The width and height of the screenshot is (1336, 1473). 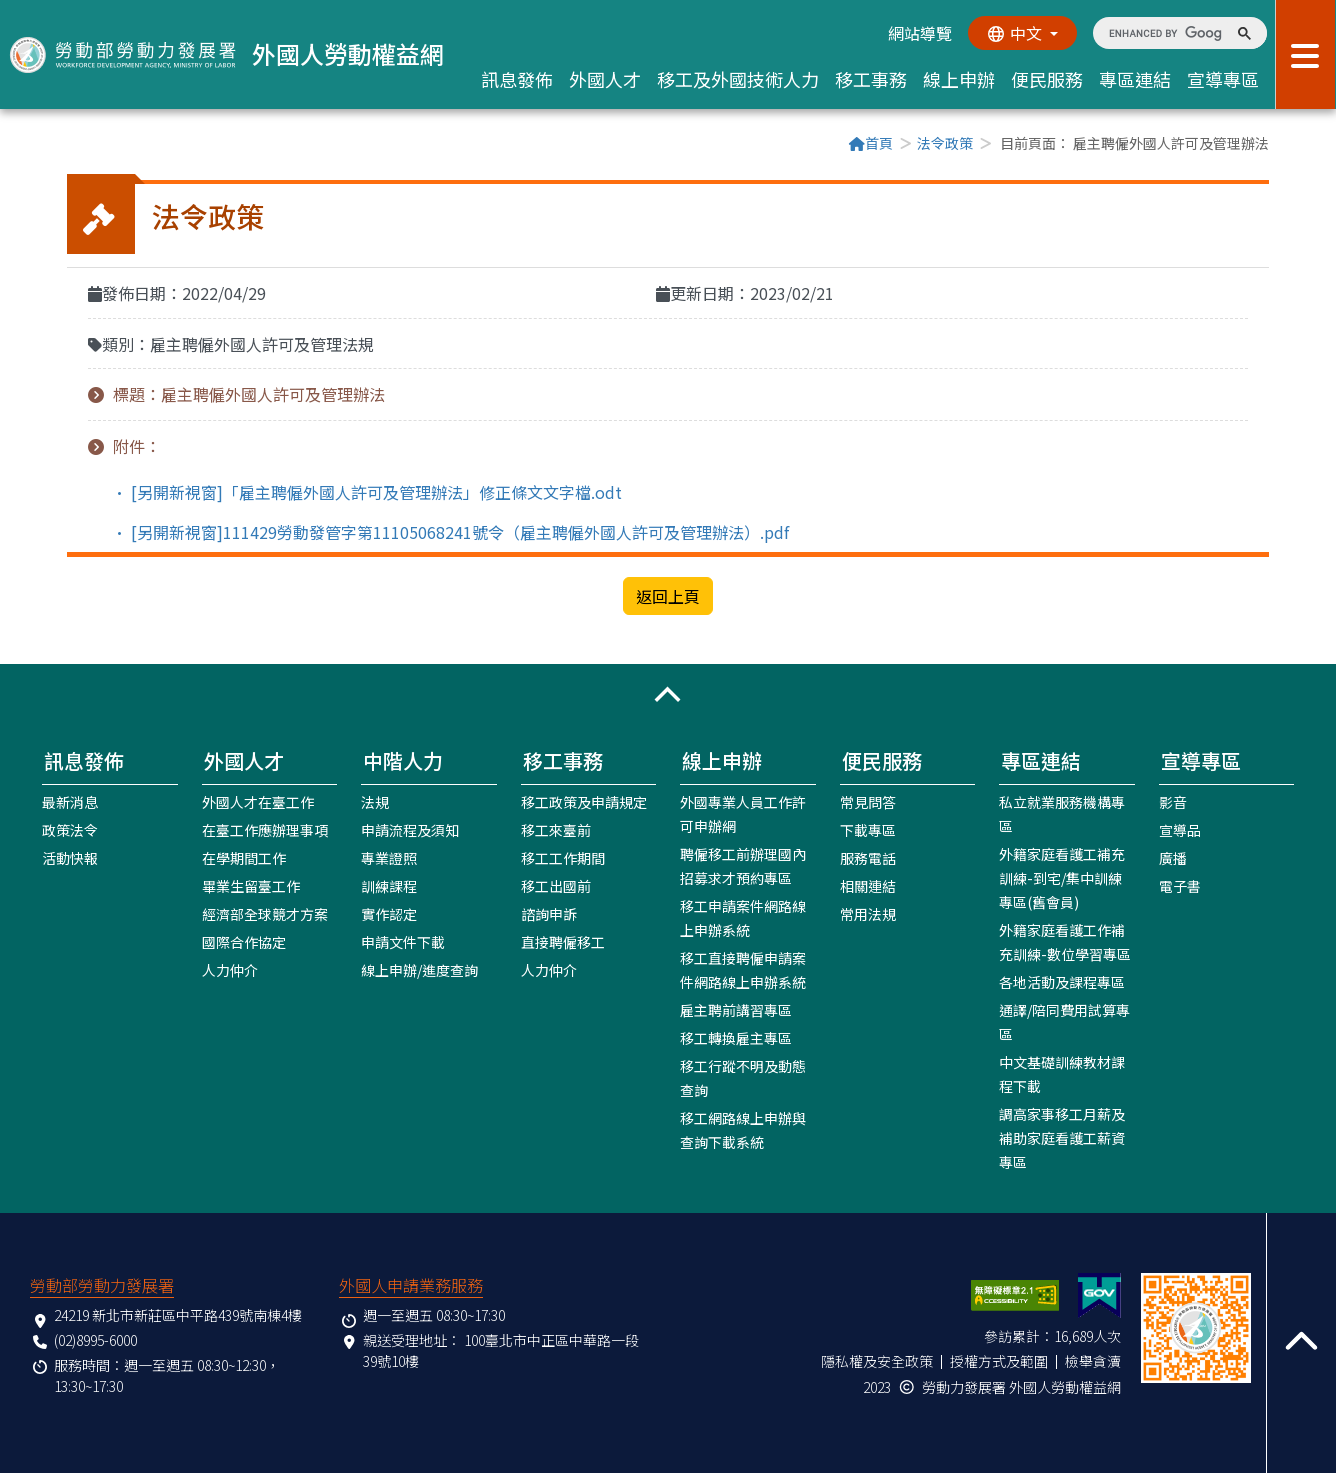 I want to click on [button], so click(x=668, y=694).